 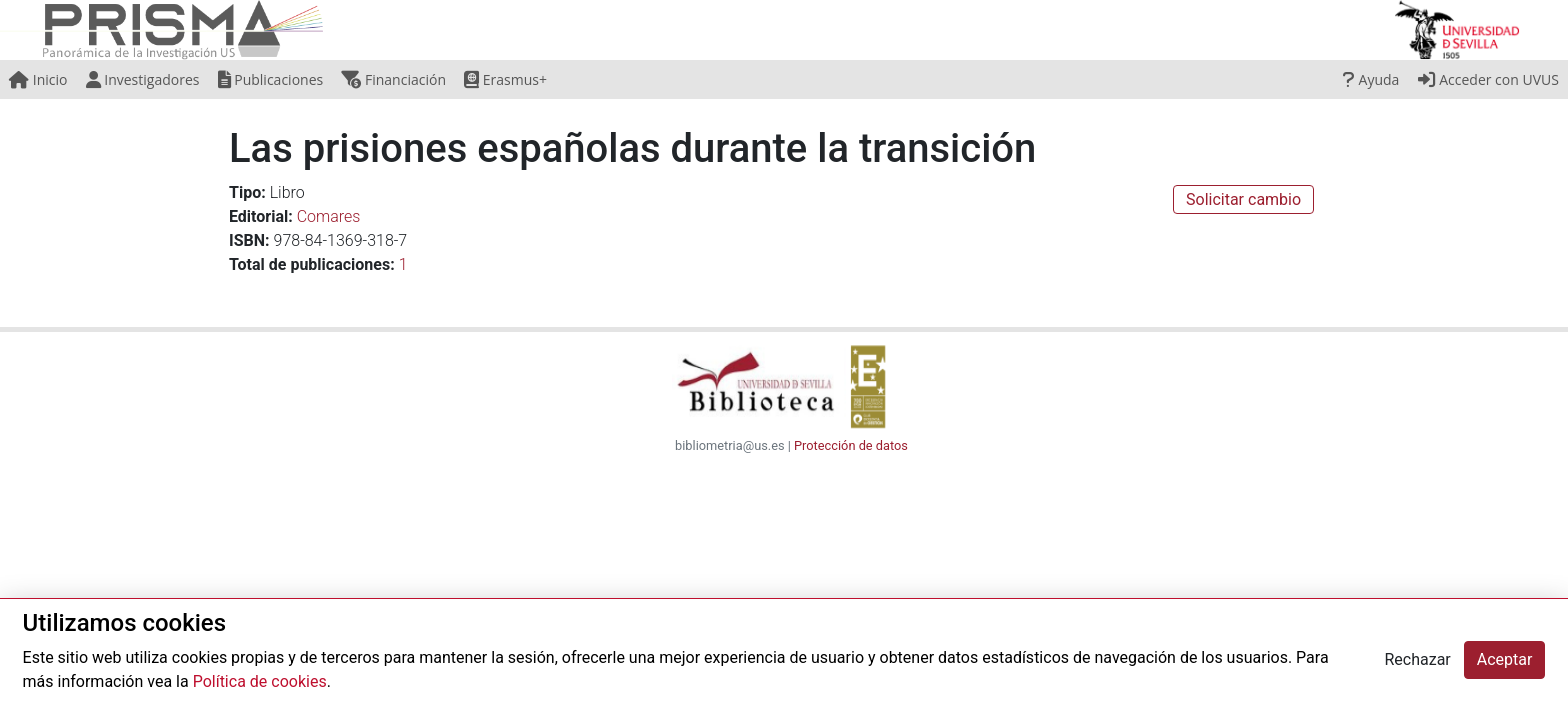 I want to click on Acceder con UVUS, so click(x=1488, y=79).